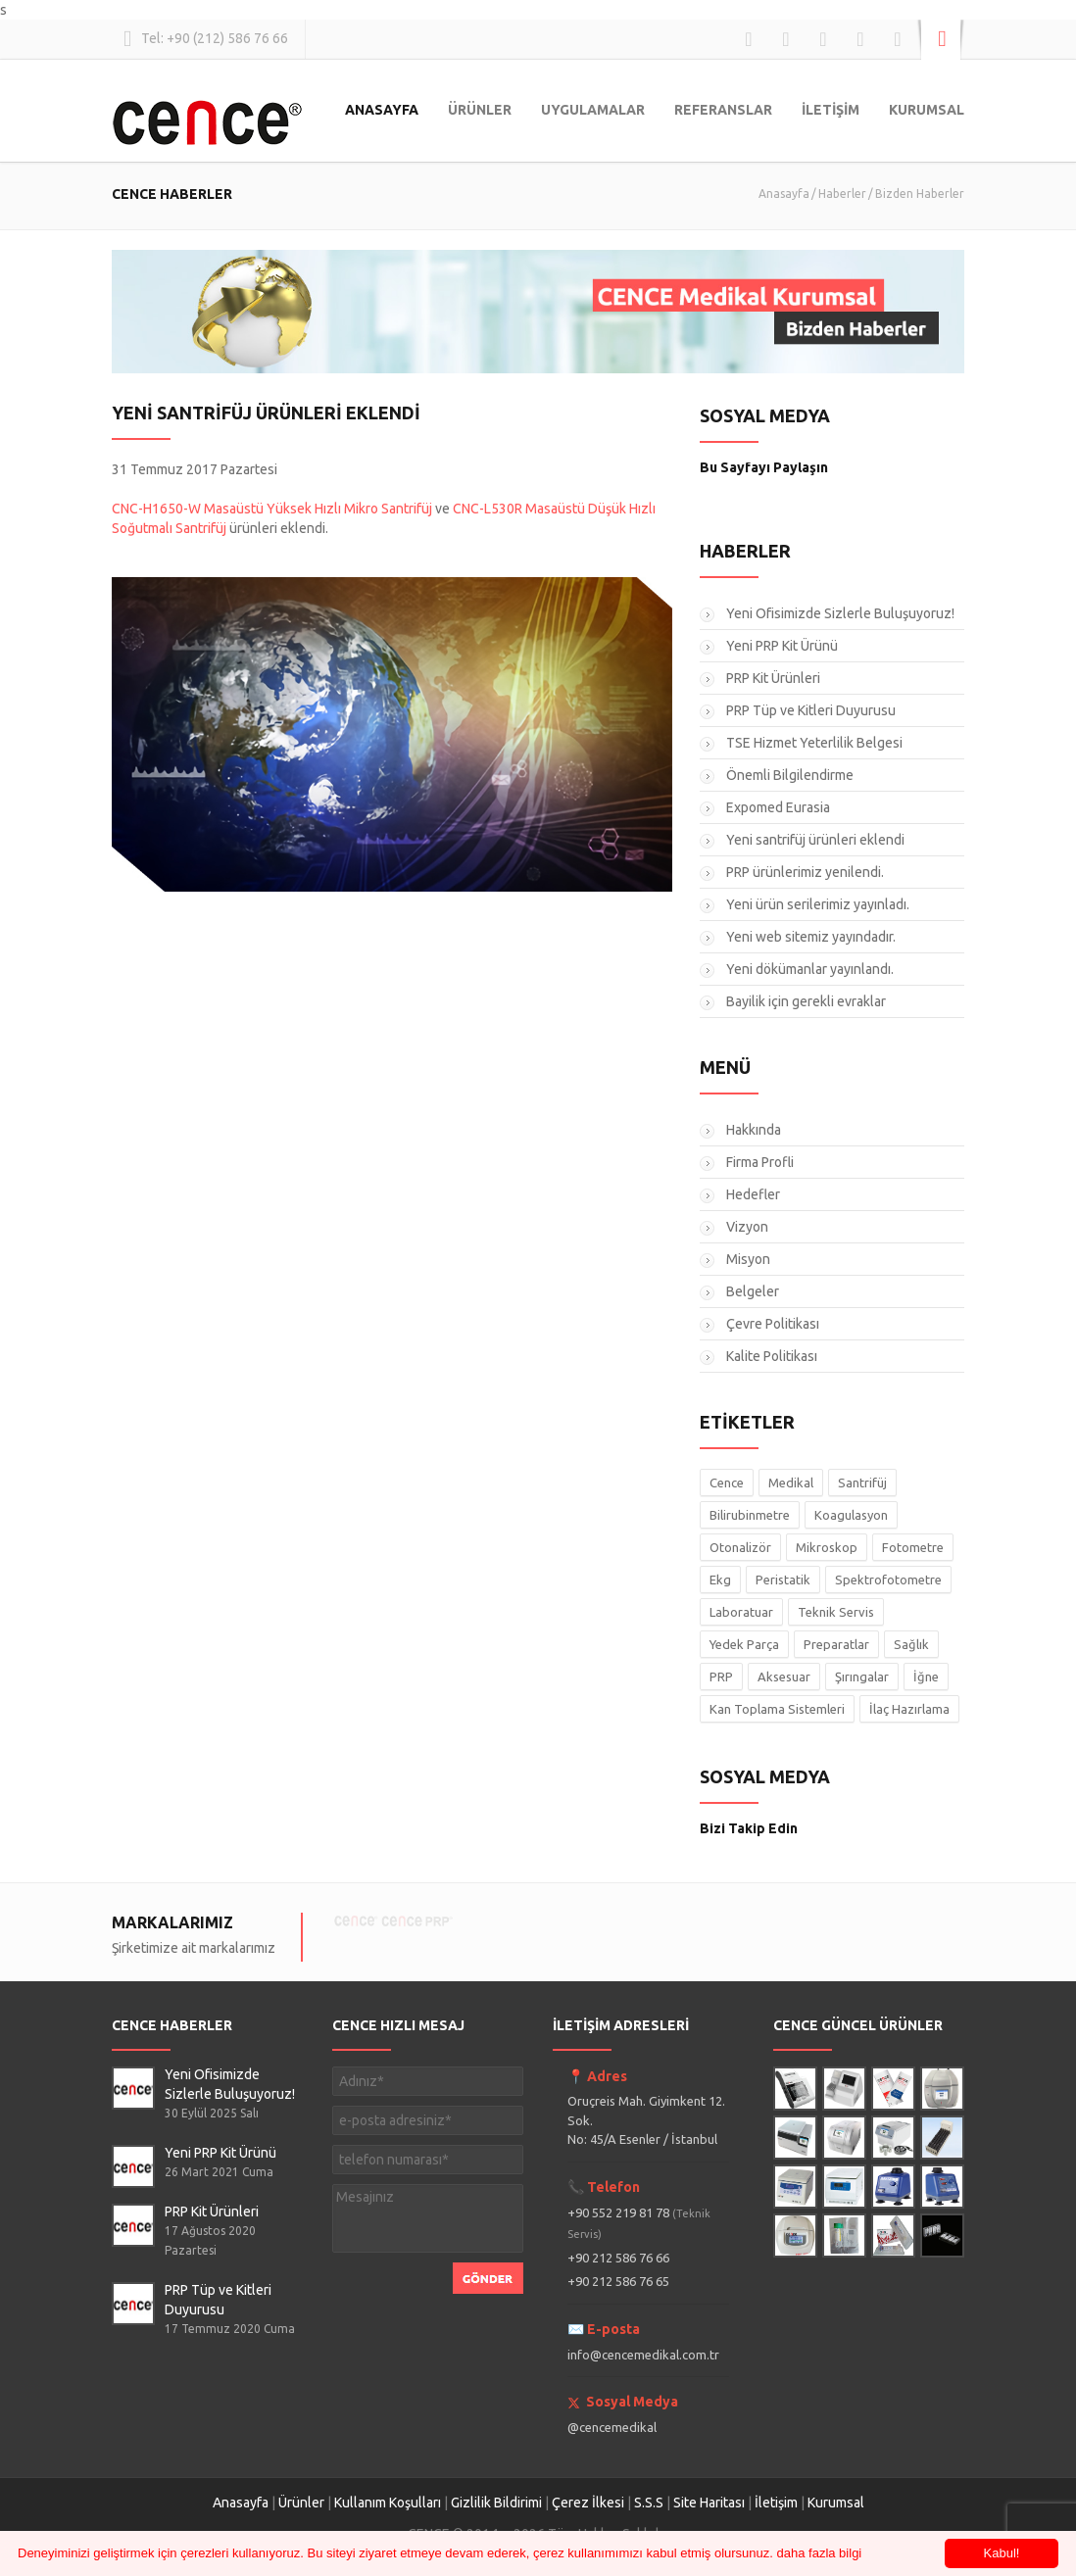 The width and height of the screenshot is (1076, 2576). Describe the element at coordinates (836, 1612) in the screenshot. I see `Teknik Servis` at that location.